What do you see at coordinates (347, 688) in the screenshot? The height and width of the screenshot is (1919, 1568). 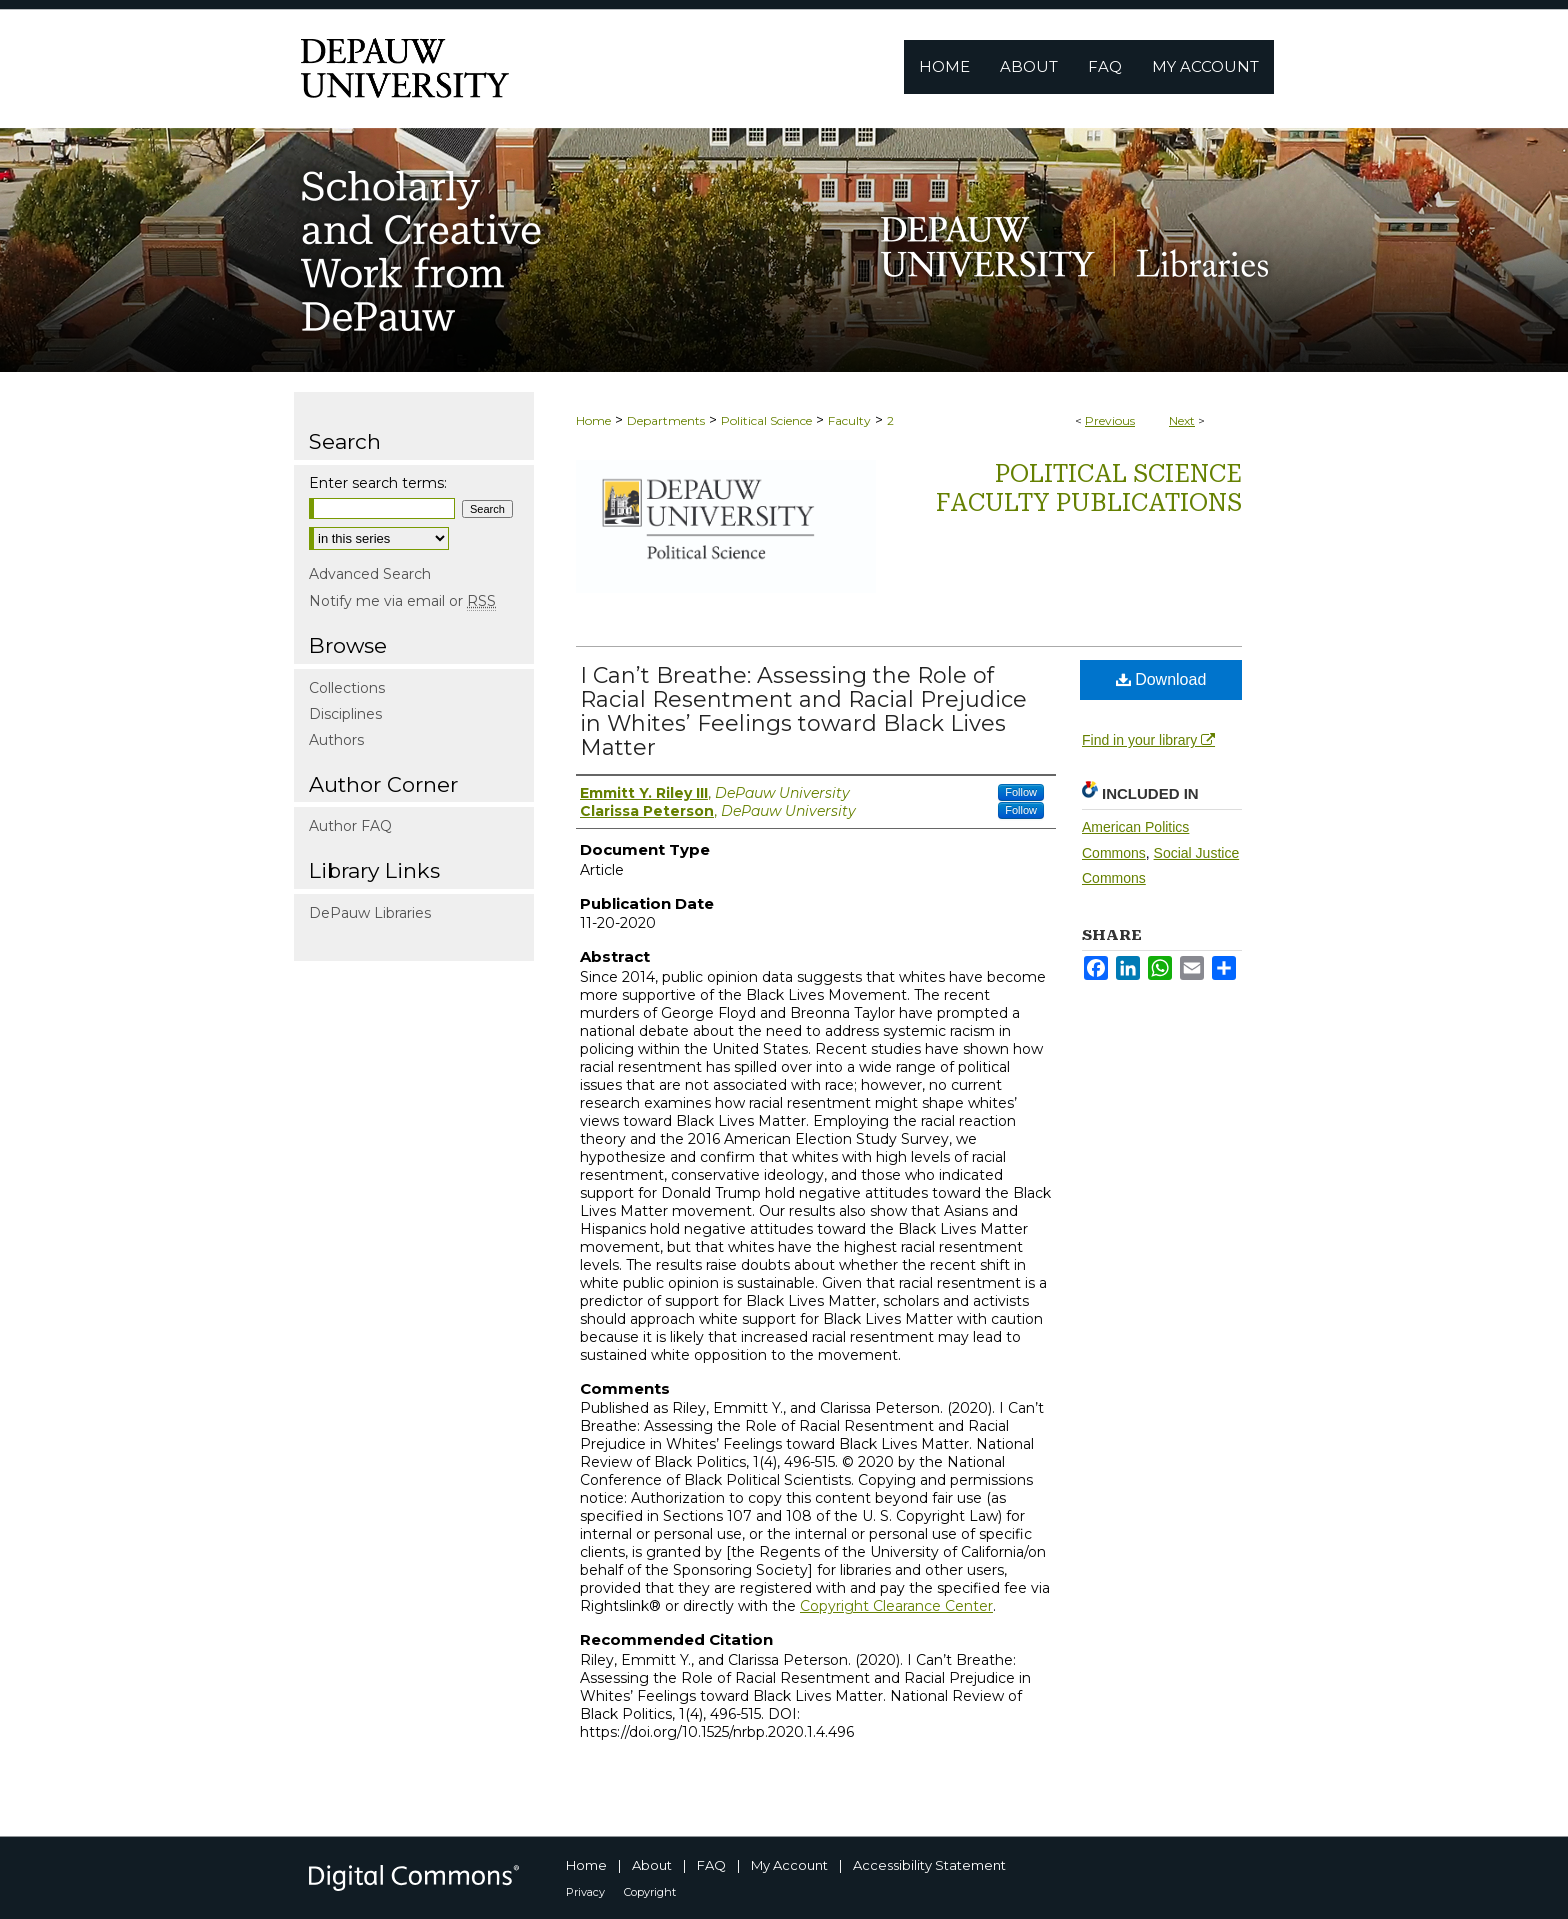 I see `Collections` at bounding box center [347, 688].